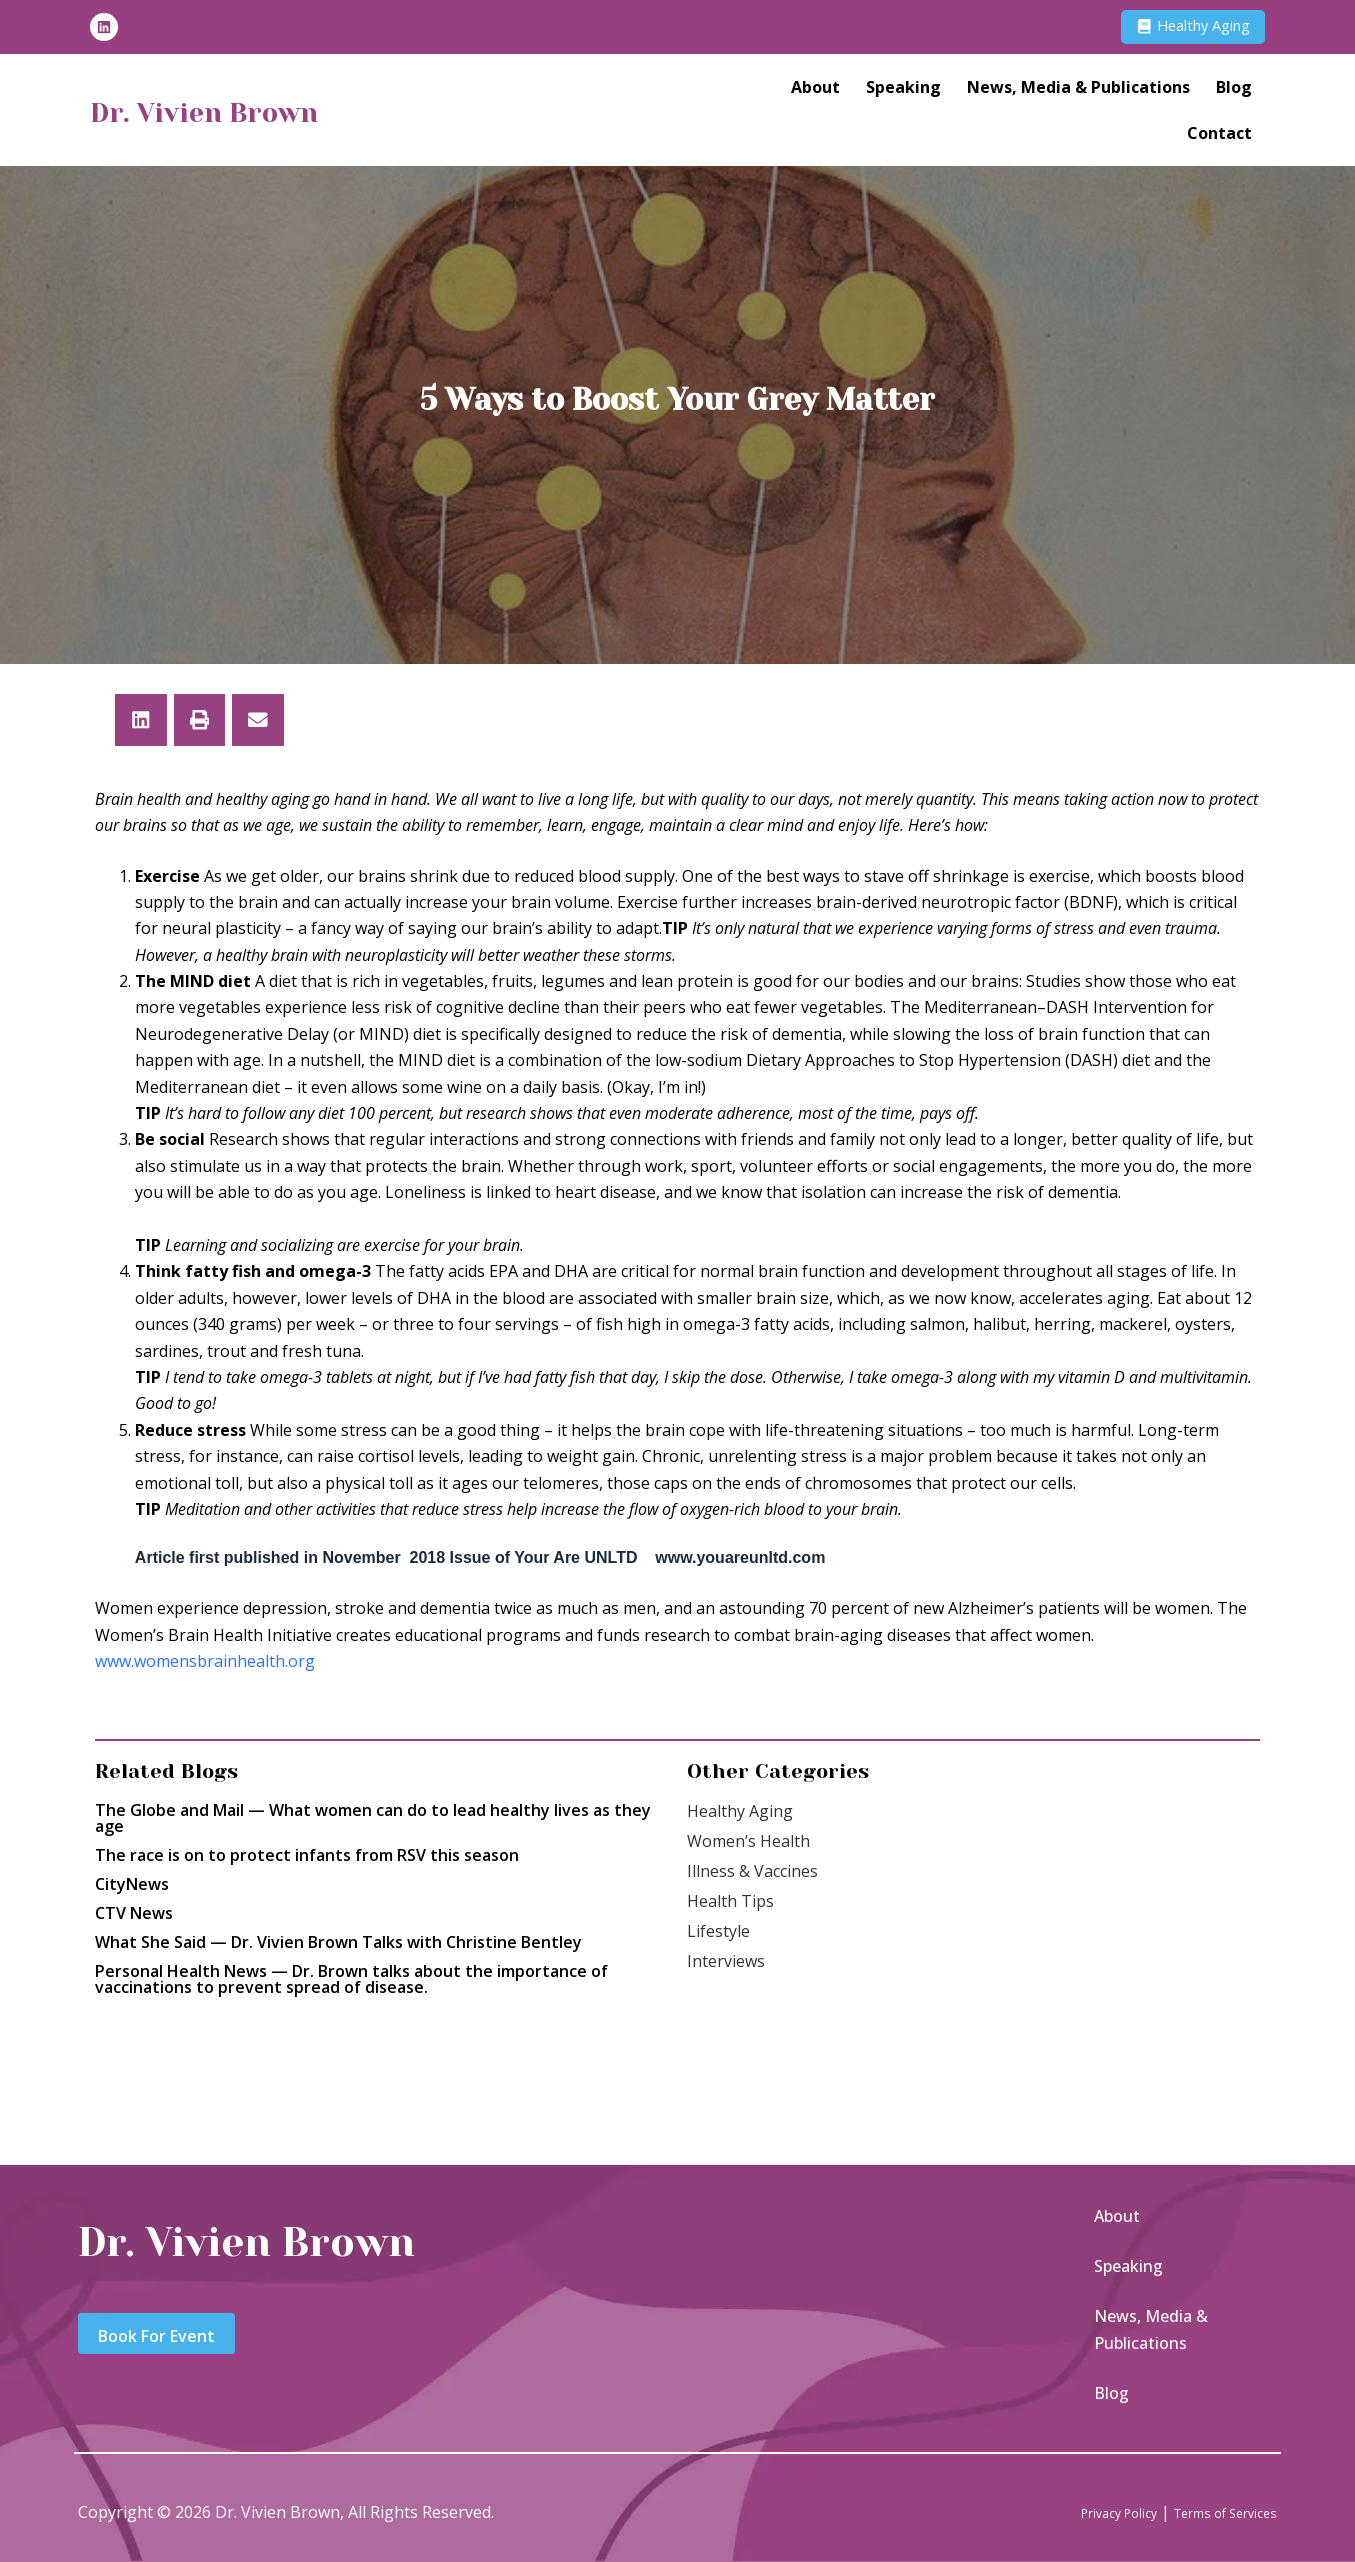 The height and width of the screenshot is (2562, 1355). I want to click on Terms of Services, so click(1210, 2512).